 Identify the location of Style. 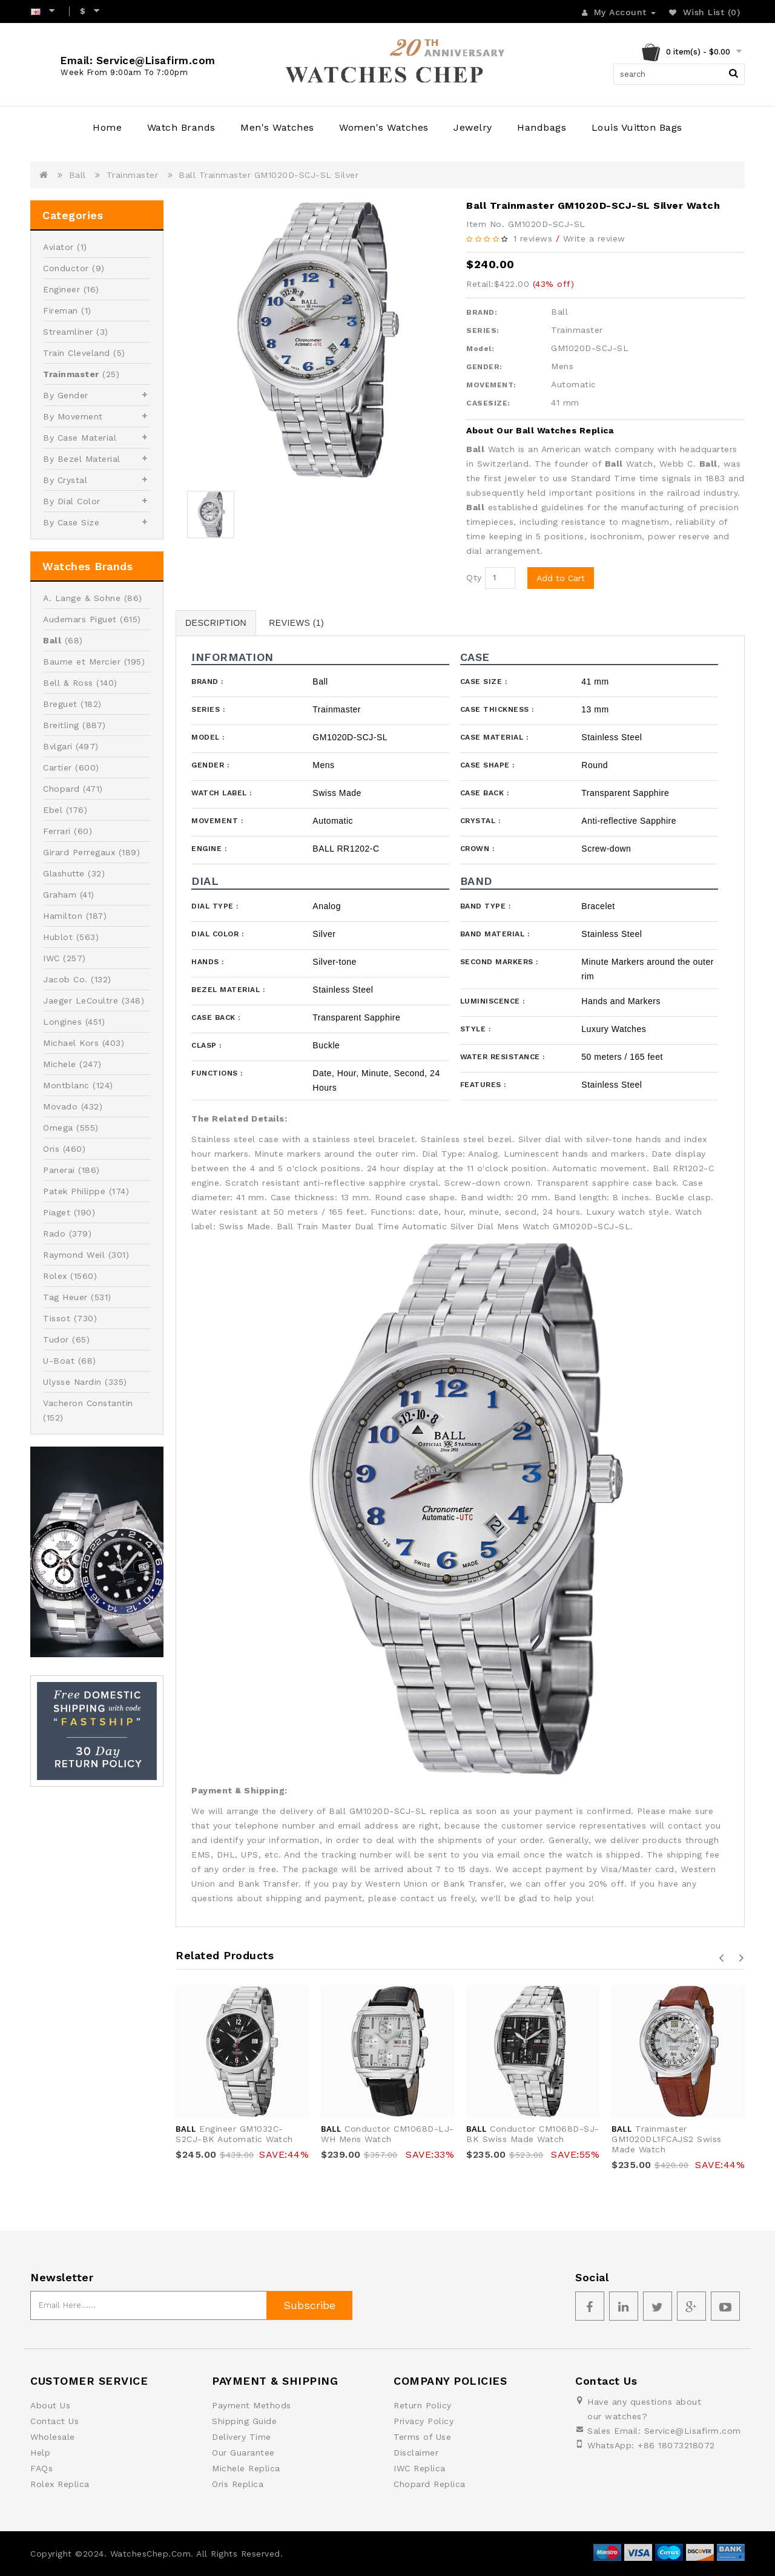
(475, 1029).